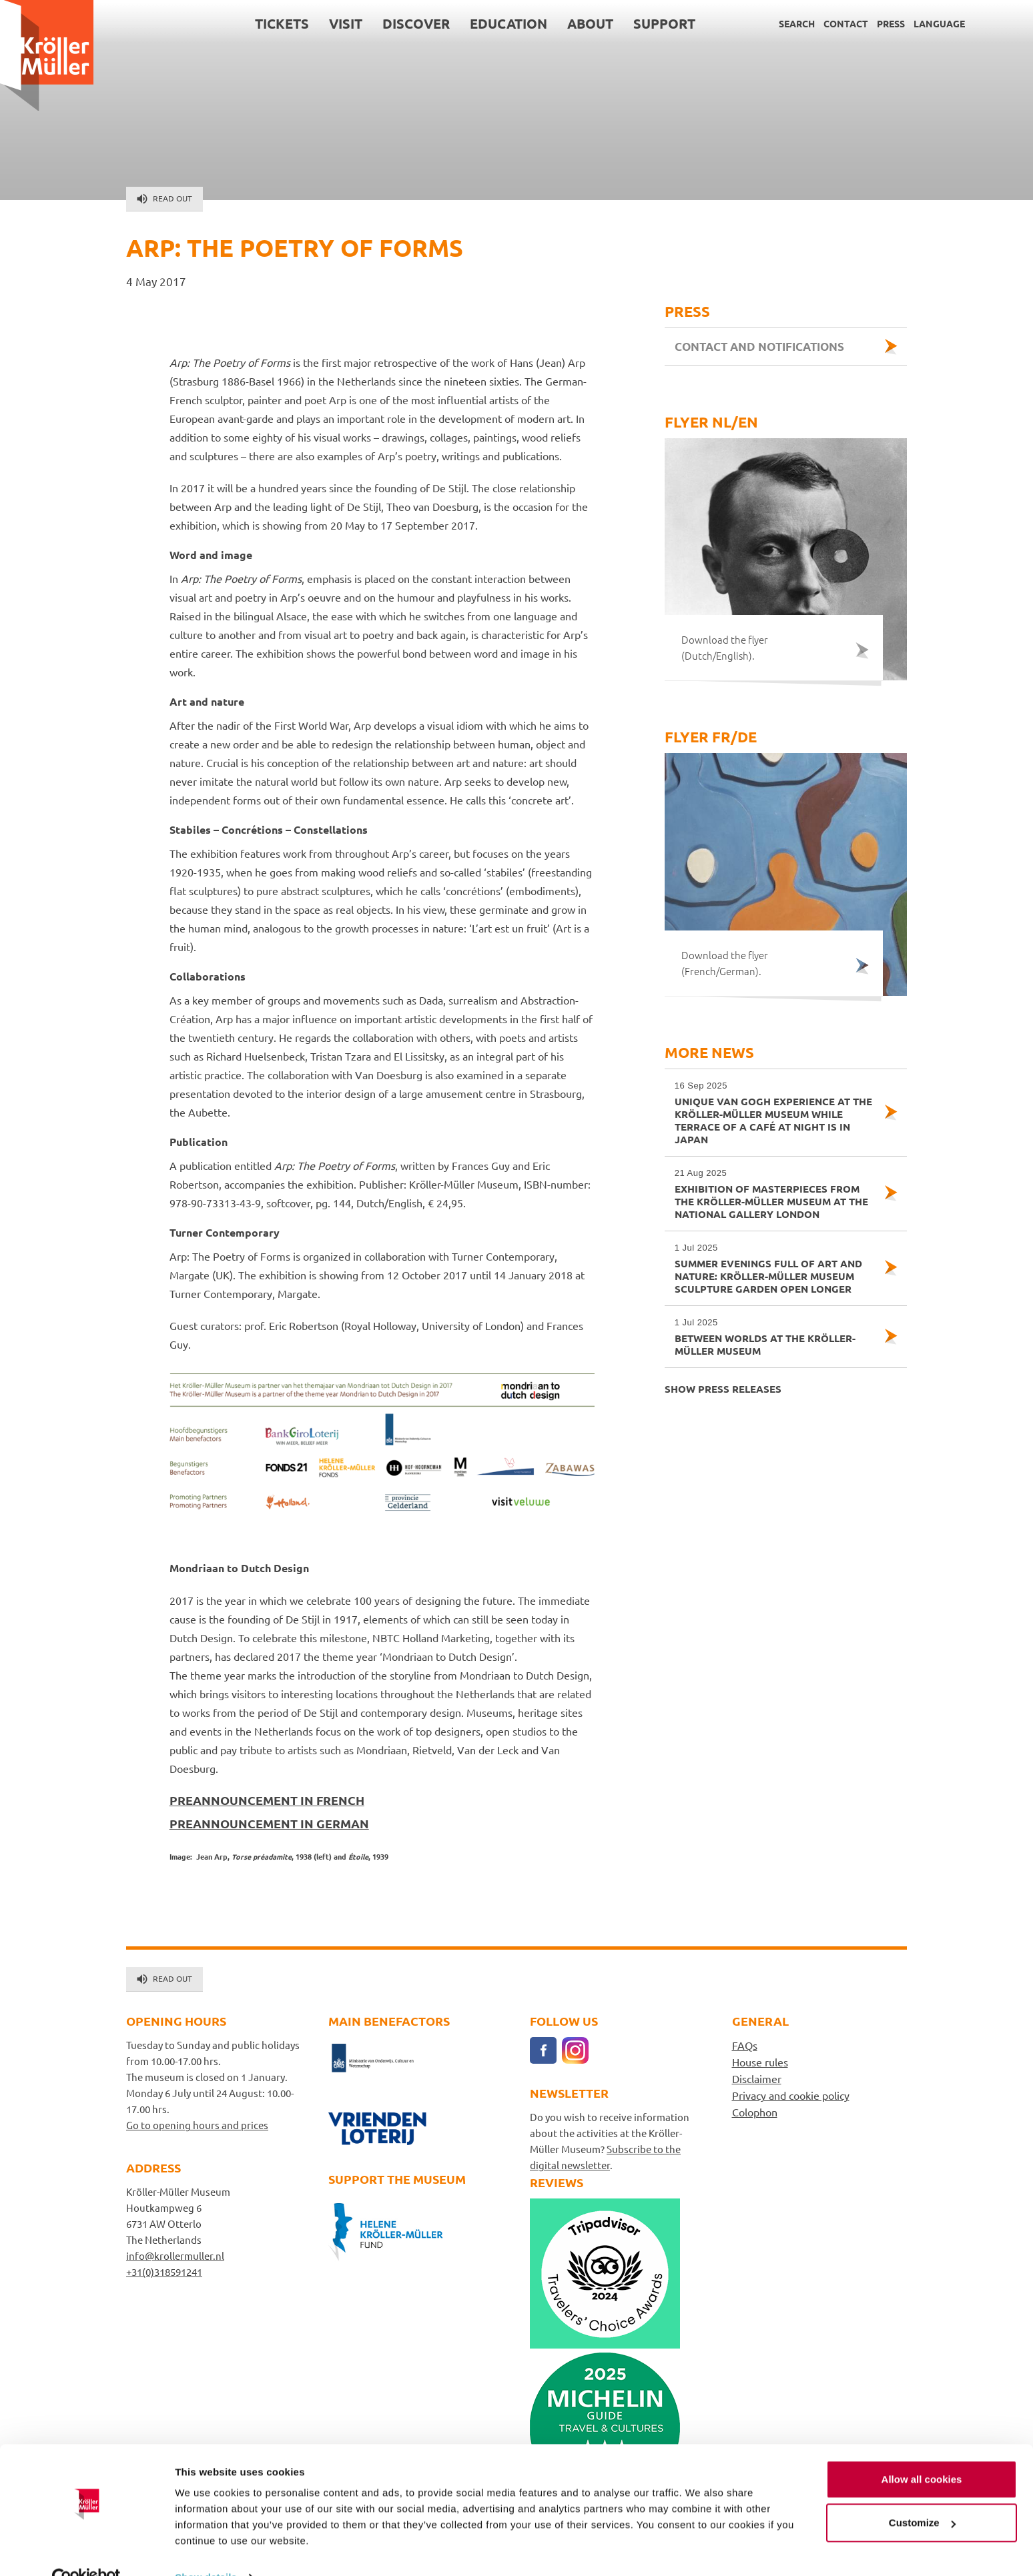 This screenshot has width=1033, height=2576. I want to click on Education, so click(508, 23).